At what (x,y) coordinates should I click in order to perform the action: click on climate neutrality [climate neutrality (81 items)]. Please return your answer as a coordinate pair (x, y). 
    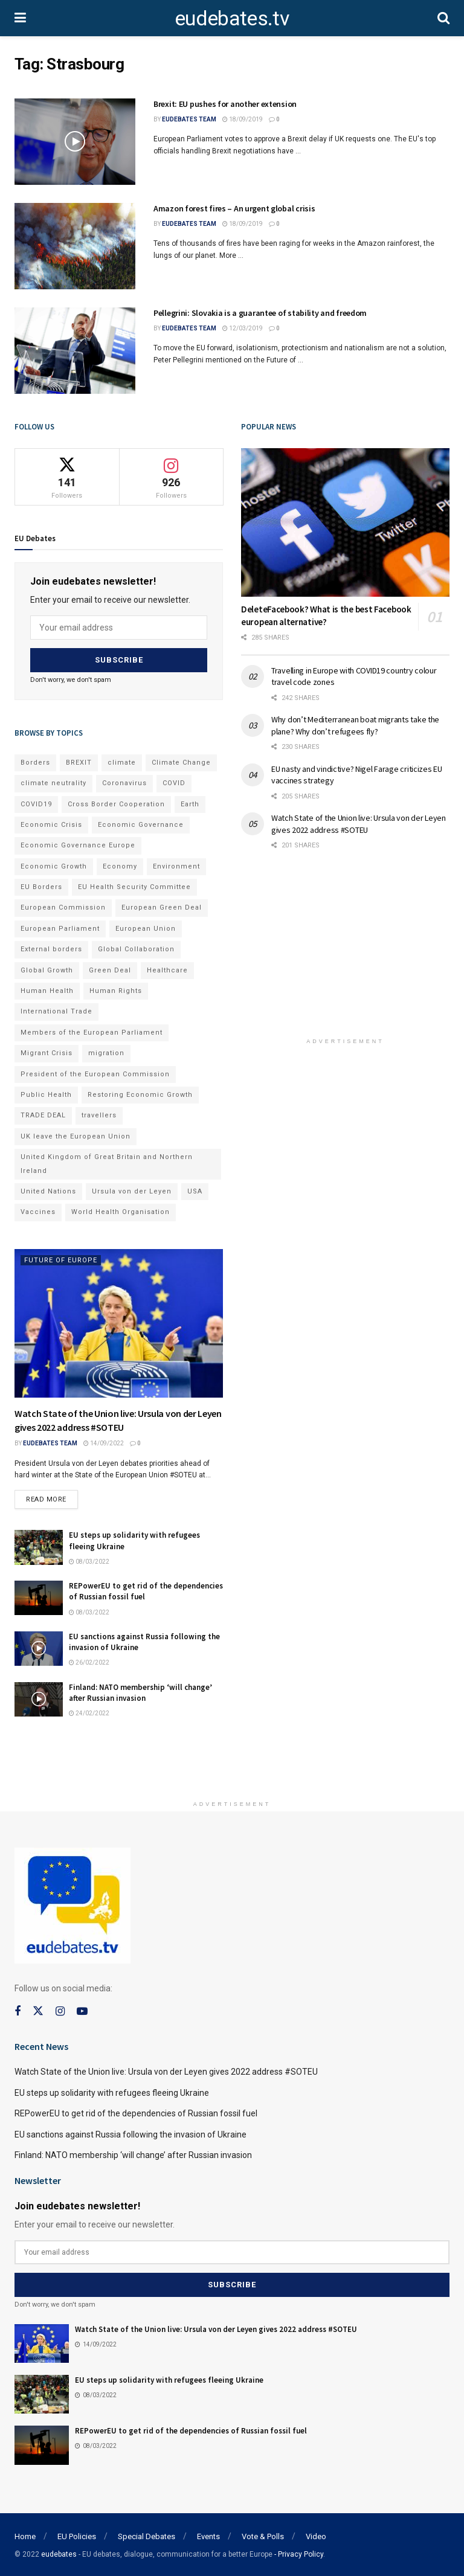
    Looking at the image, I should click on (53, 782).